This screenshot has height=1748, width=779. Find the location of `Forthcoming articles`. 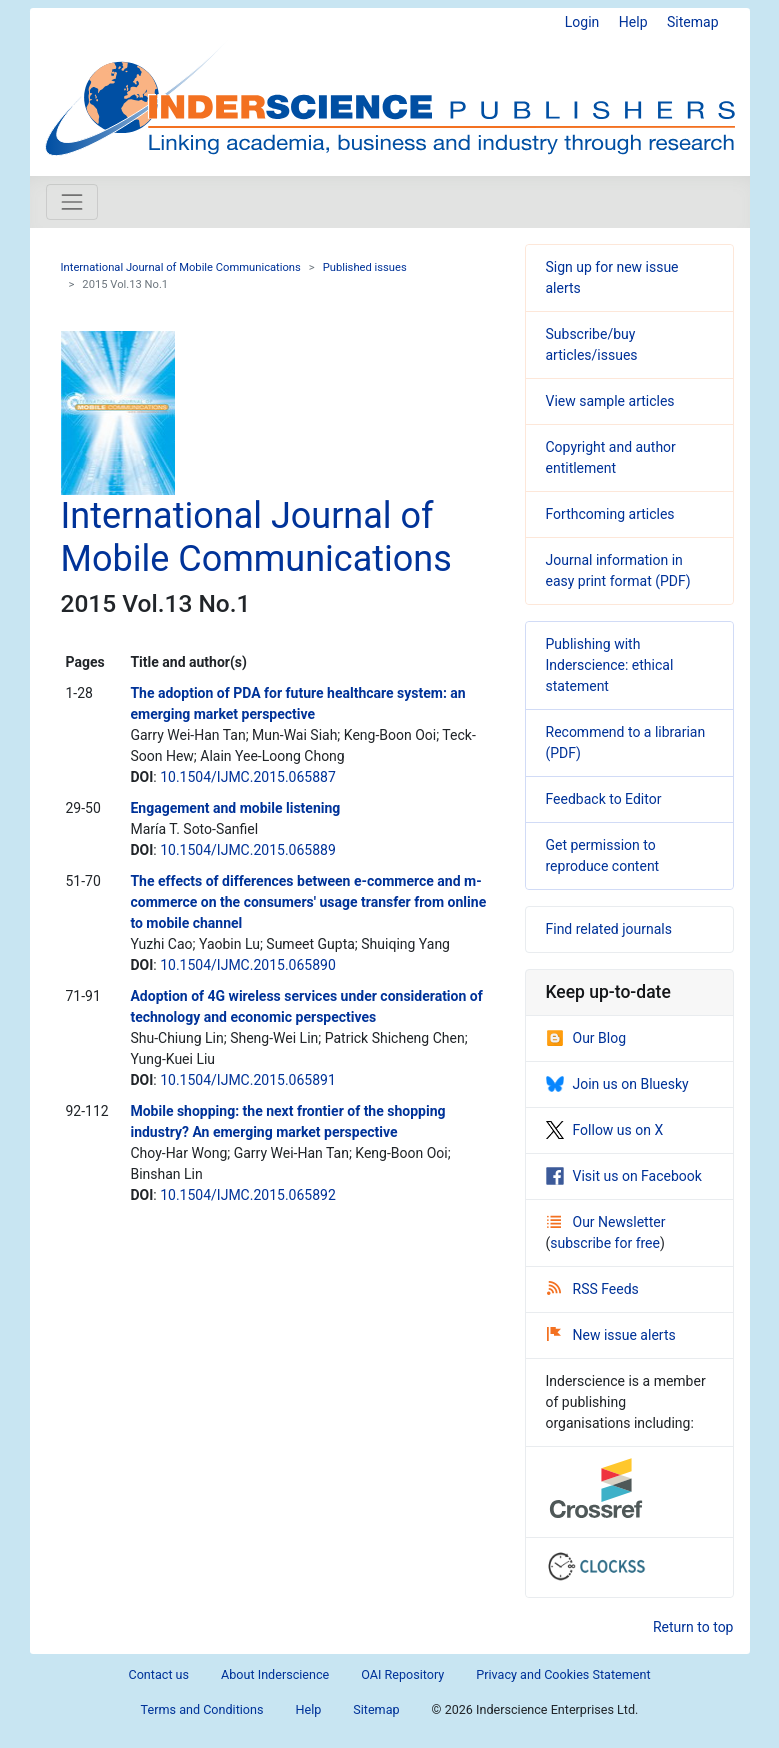

Forthcoming articles is located at coordinates (610, 514).